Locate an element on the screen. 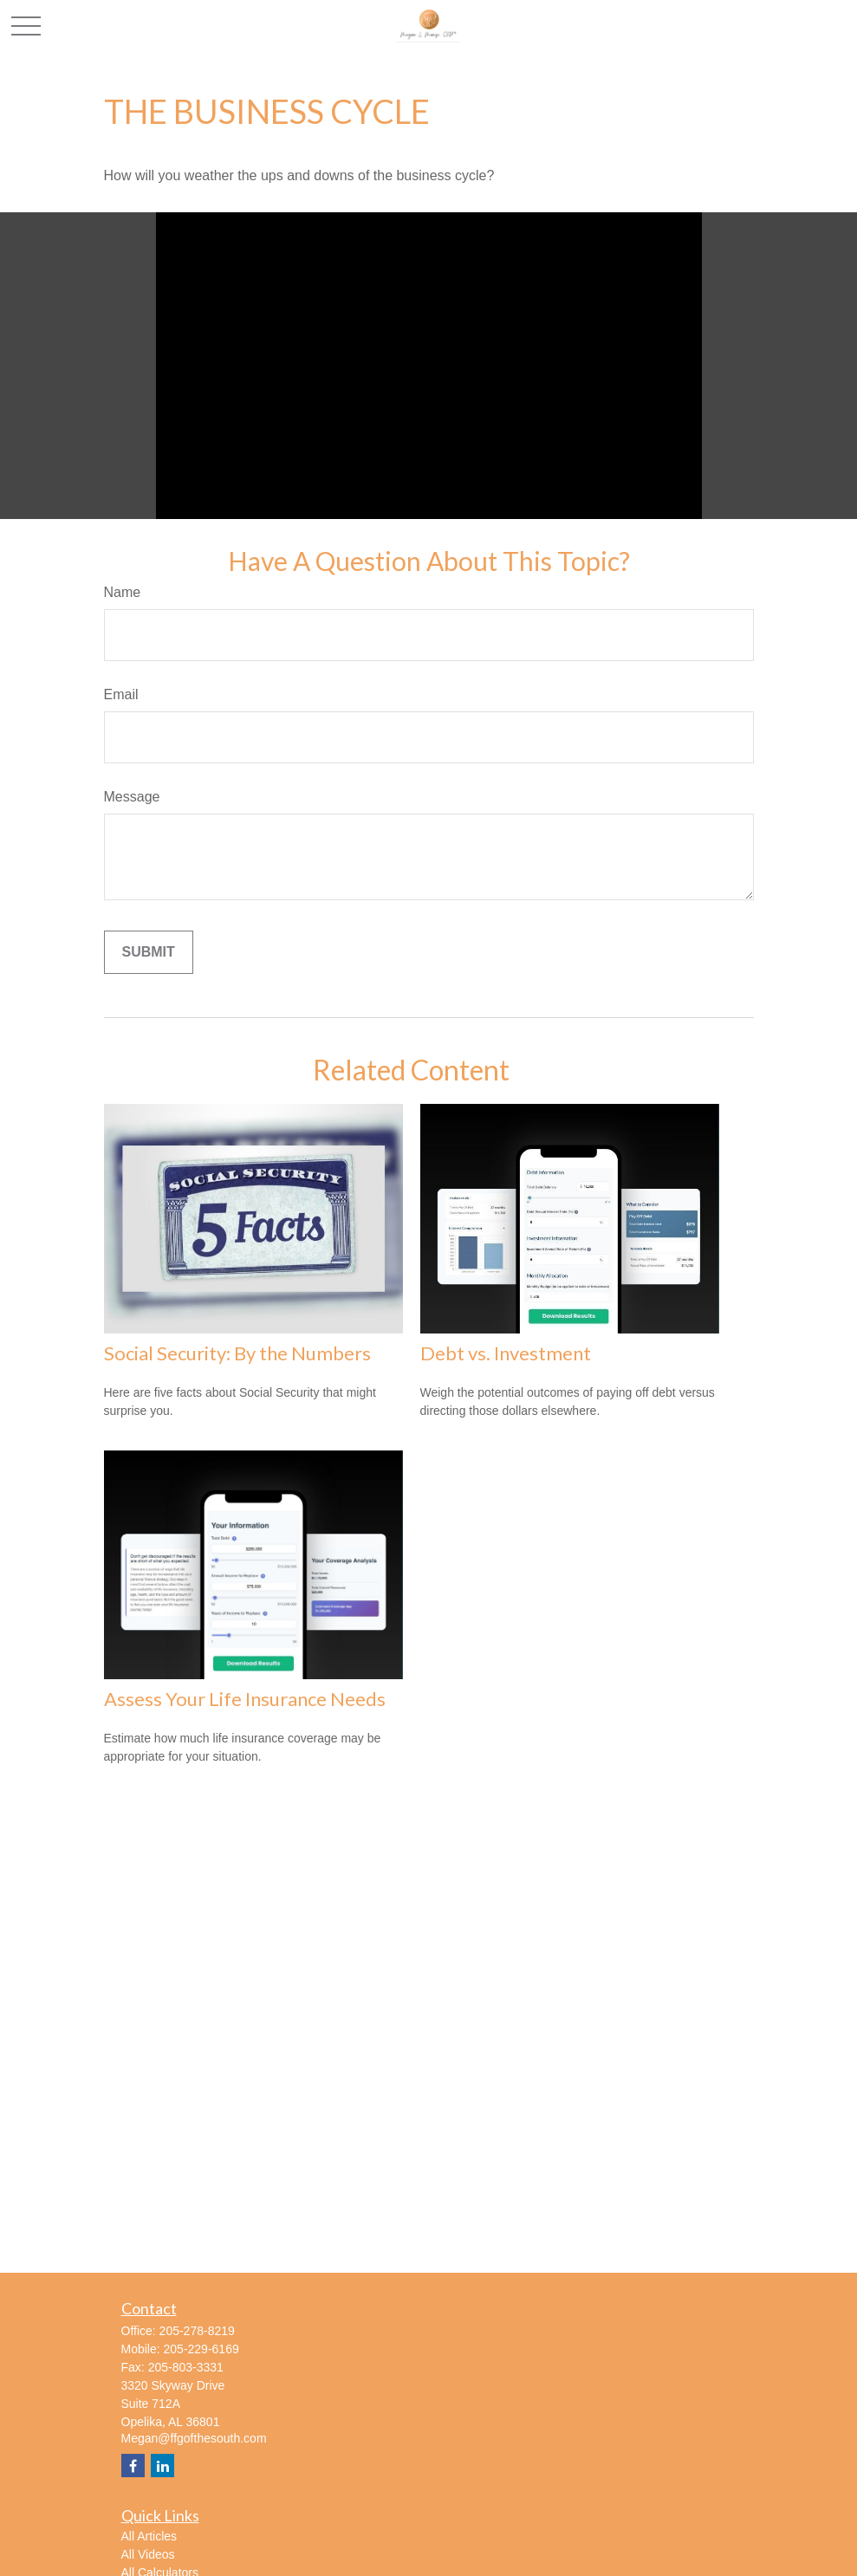 This screenshot has width=857, height=2576. Megan@ffgofthesouth.com is located at coordinates (194, 2438).